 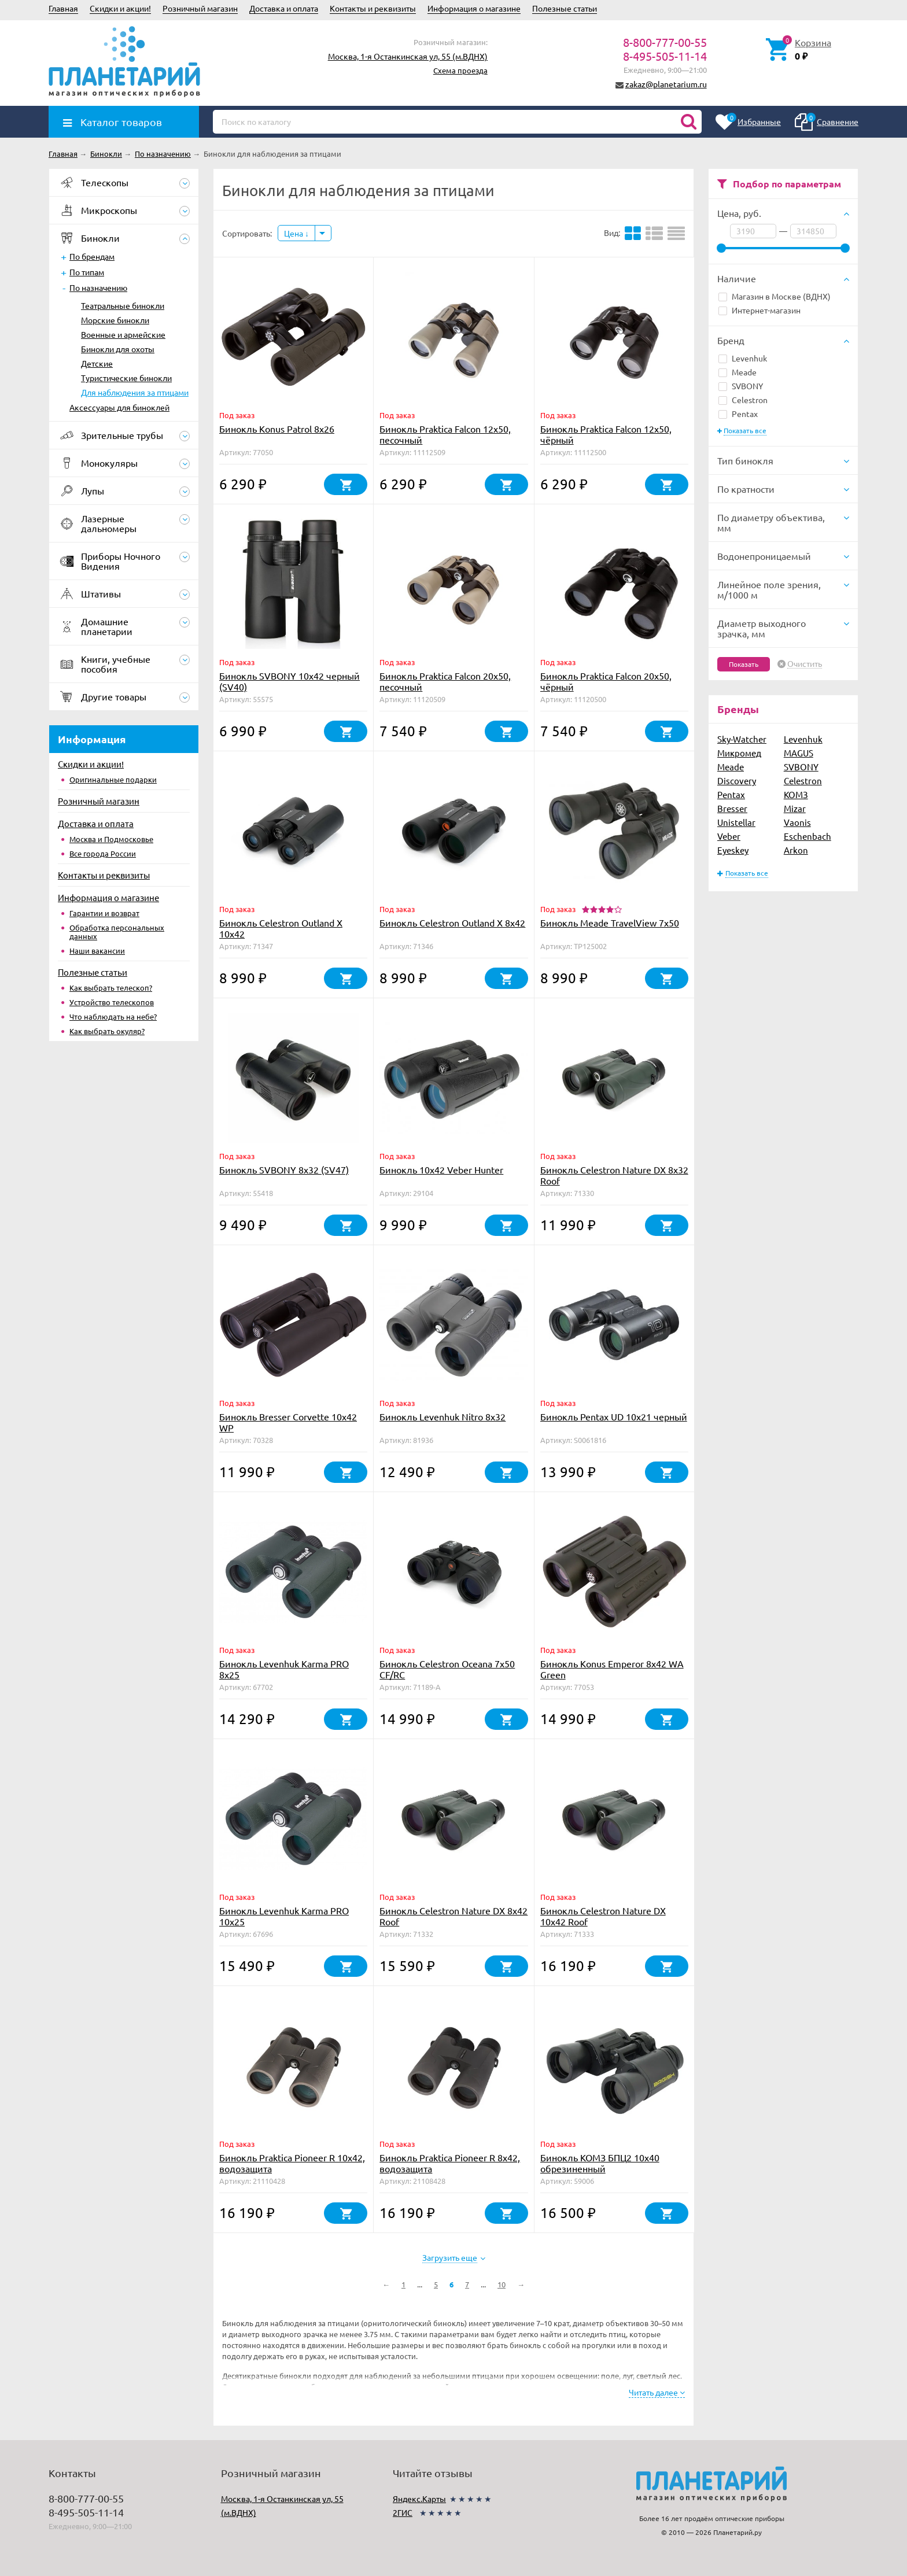 What do you see at coordinates (402, 2512) in the screenshot?
I see `2ГИС` at bounding box center [402, 2512].